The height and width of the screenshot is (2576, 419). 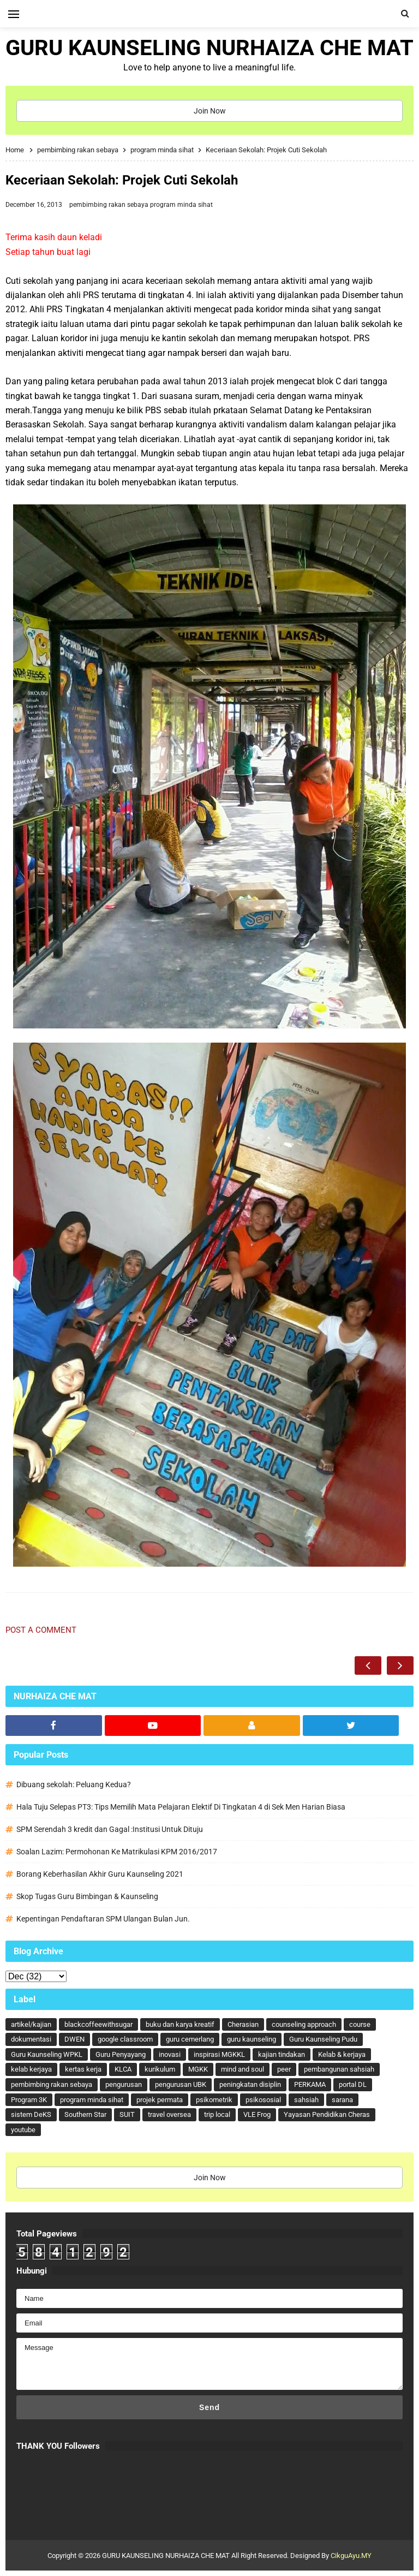 What do you see at coordinates (87, 1896) in the screenshot?
I see `Skop Tugas Guru Bimbingan & Kaunseling` at bounding box center [87, 1896].